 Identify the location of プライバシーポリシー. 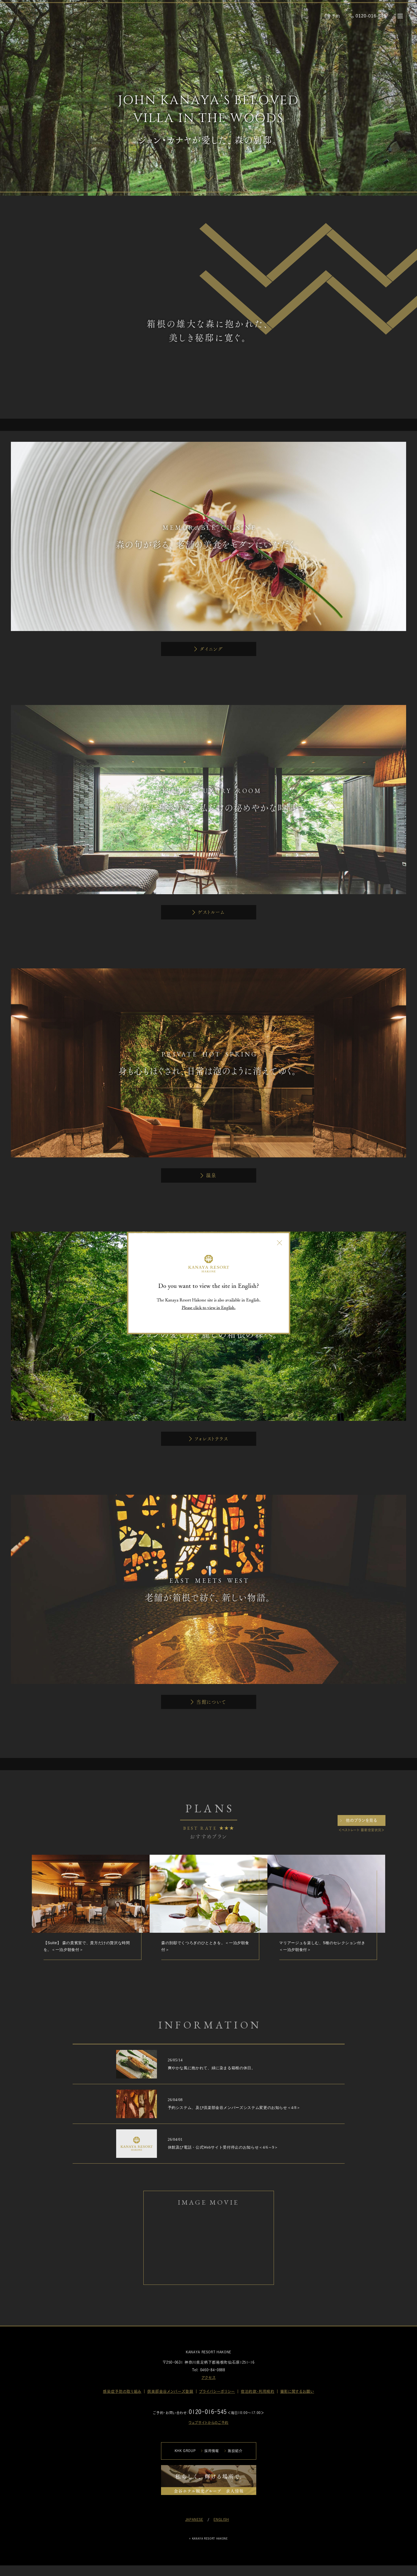
(217, 2391).